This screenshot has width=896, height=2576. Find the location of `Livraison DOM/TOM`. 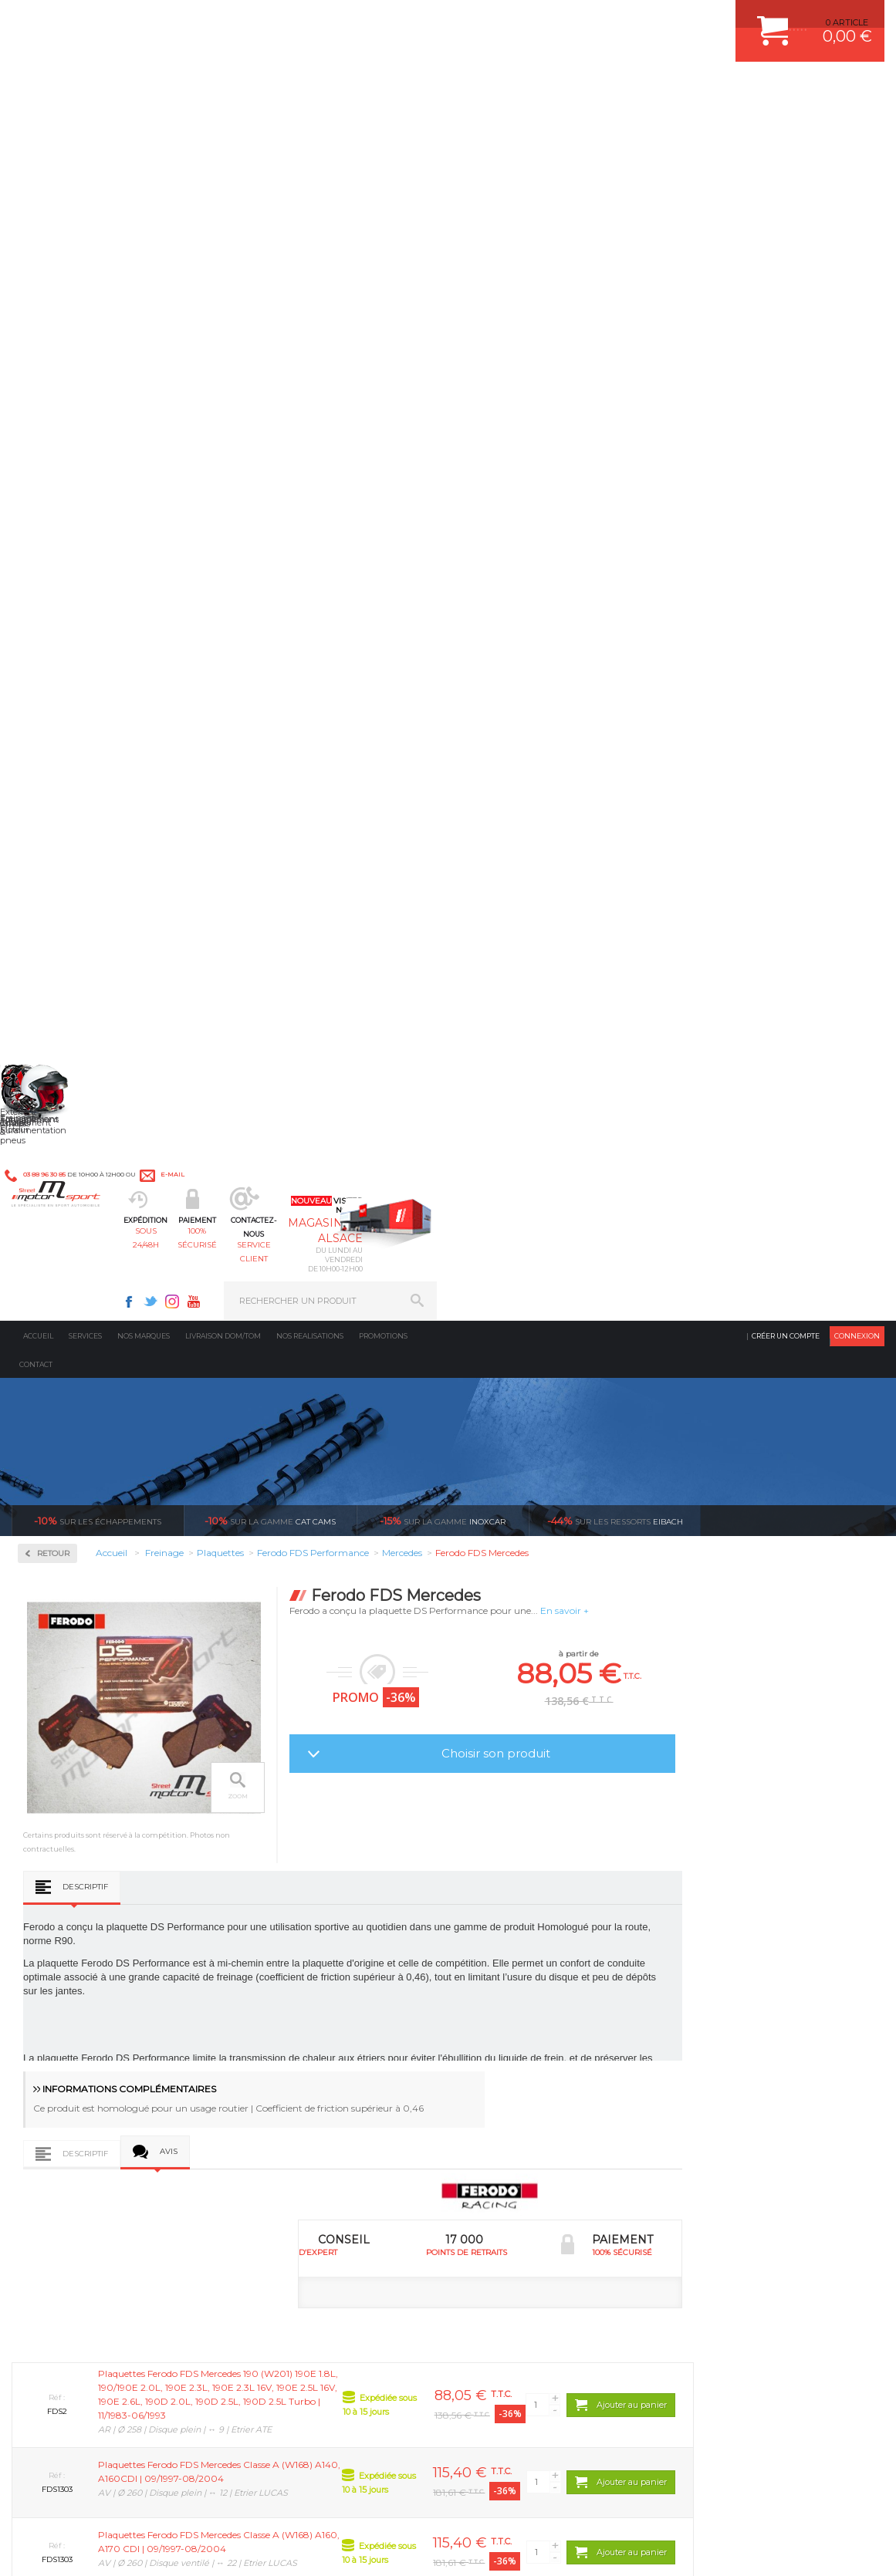

Livraison DOM/TOM is located at coordinates (223, 127).